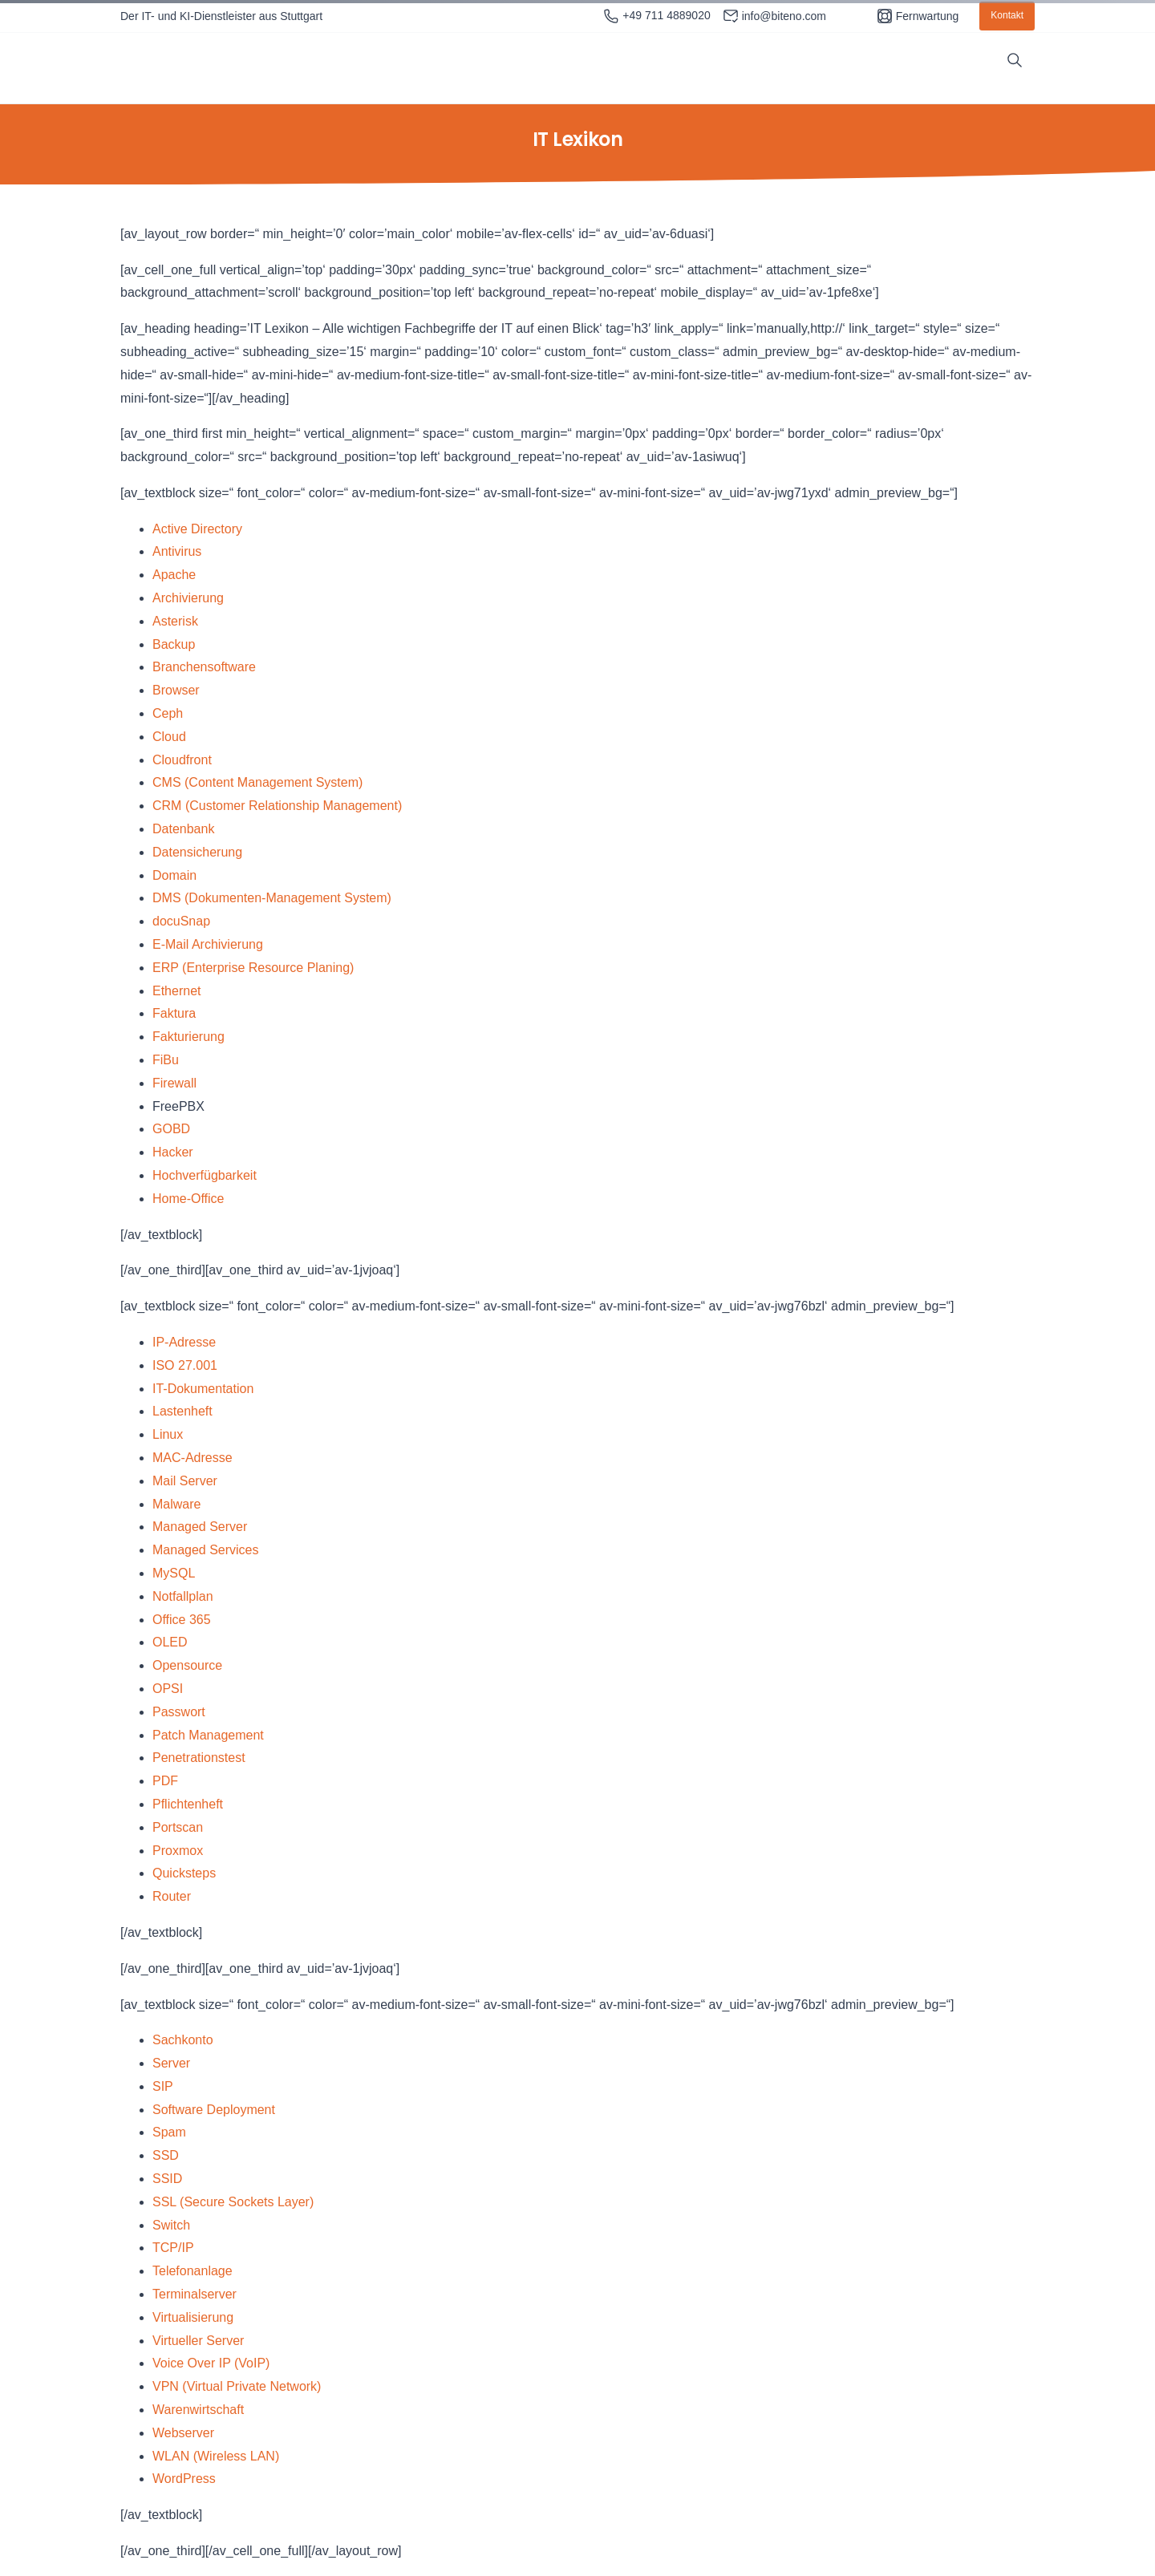  What do you see at coordinates (205, 1550) in the screenshot?
I see `Managed Services` at bounding box center [205, 1550].